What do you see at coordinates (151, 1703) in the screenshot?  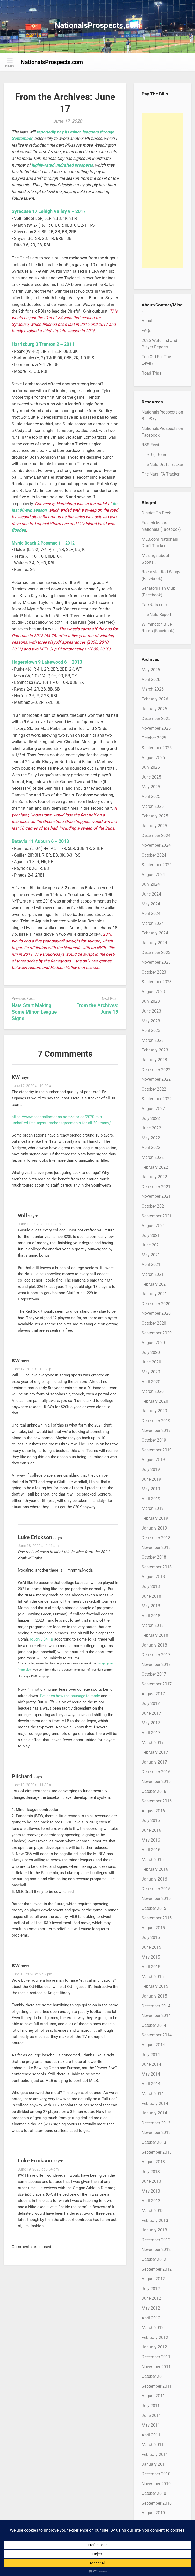 I see `July 2017` at bounding box center [151, 1703].